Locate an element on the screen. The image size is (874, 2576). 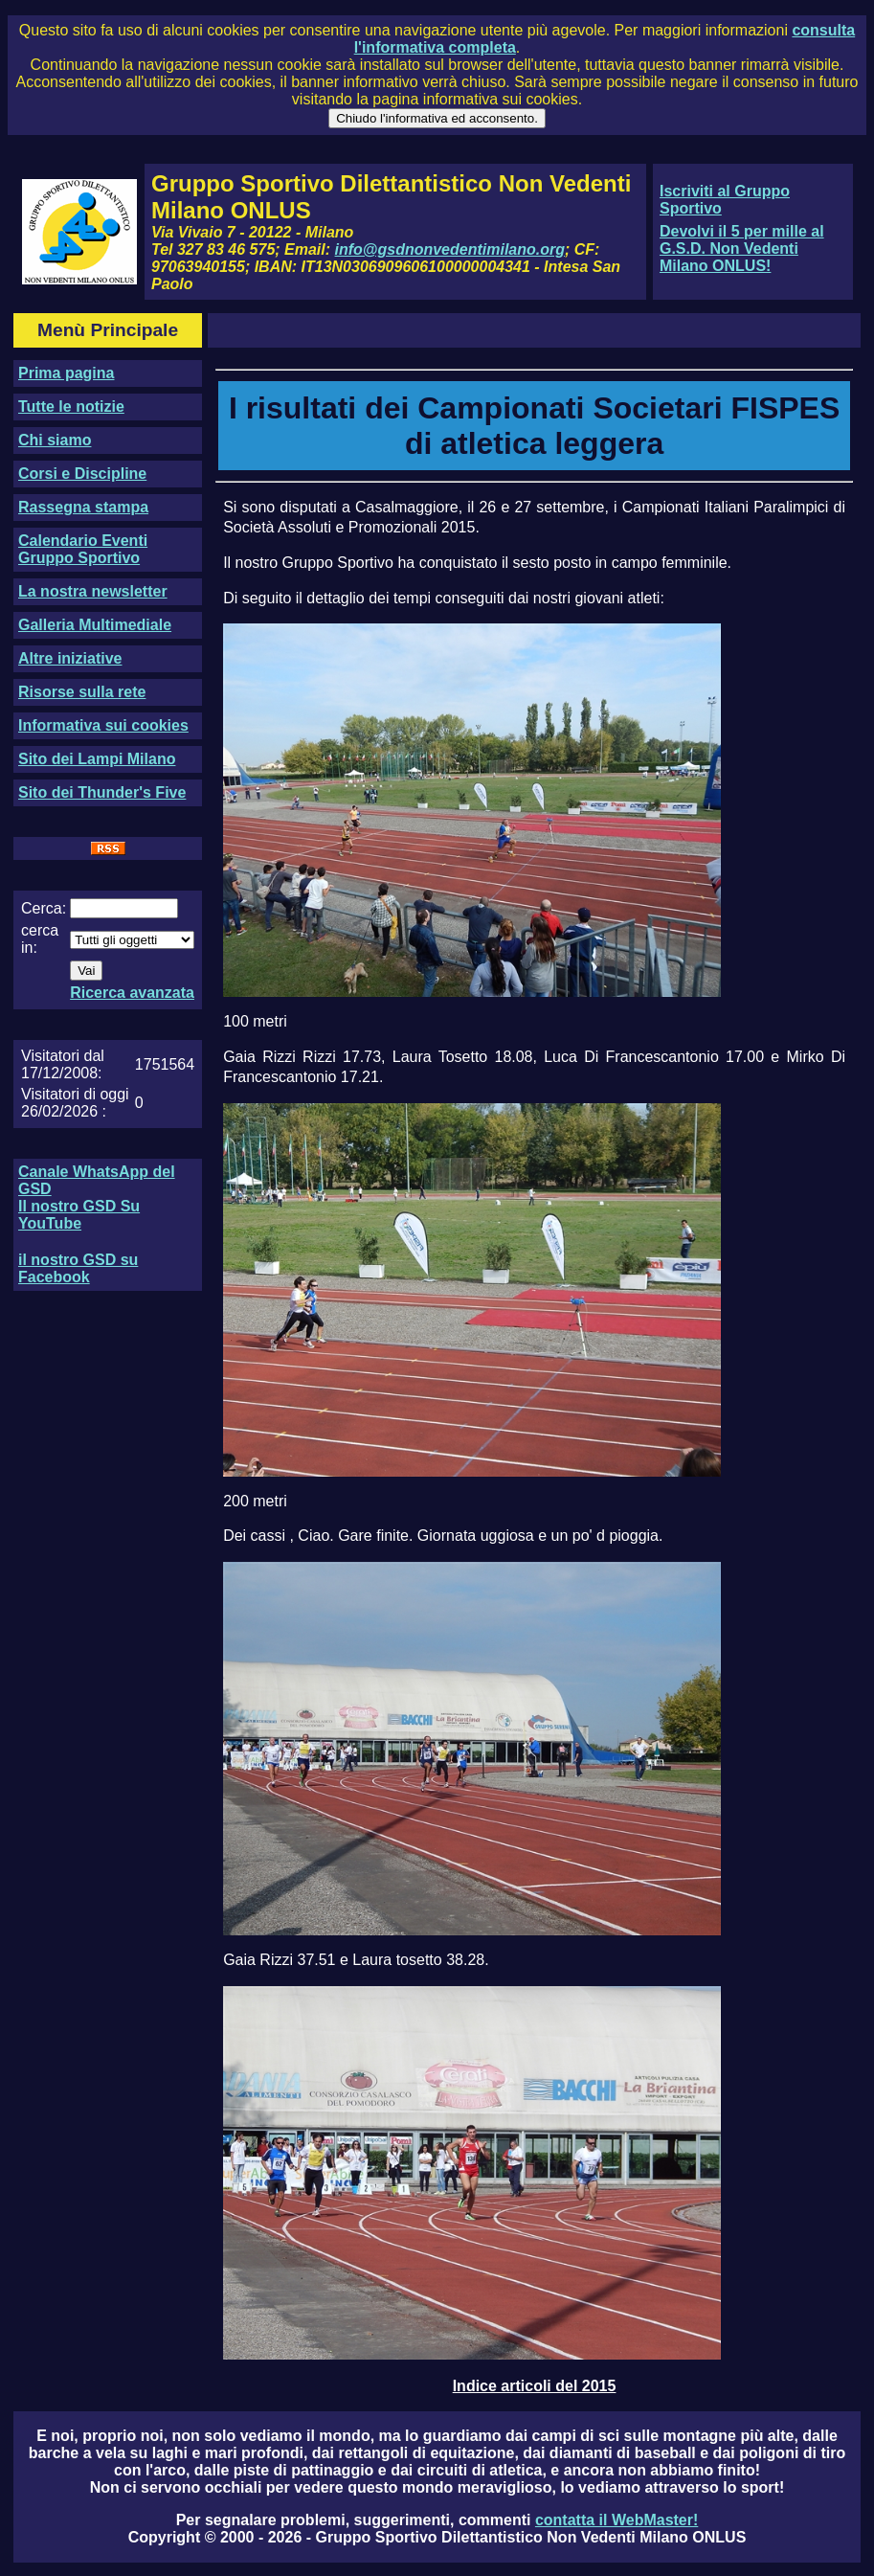
Devolvi il 5 per mille al G.S.D. Non Vedenti Milano ONLUS! is located at coordinates (742, 248).